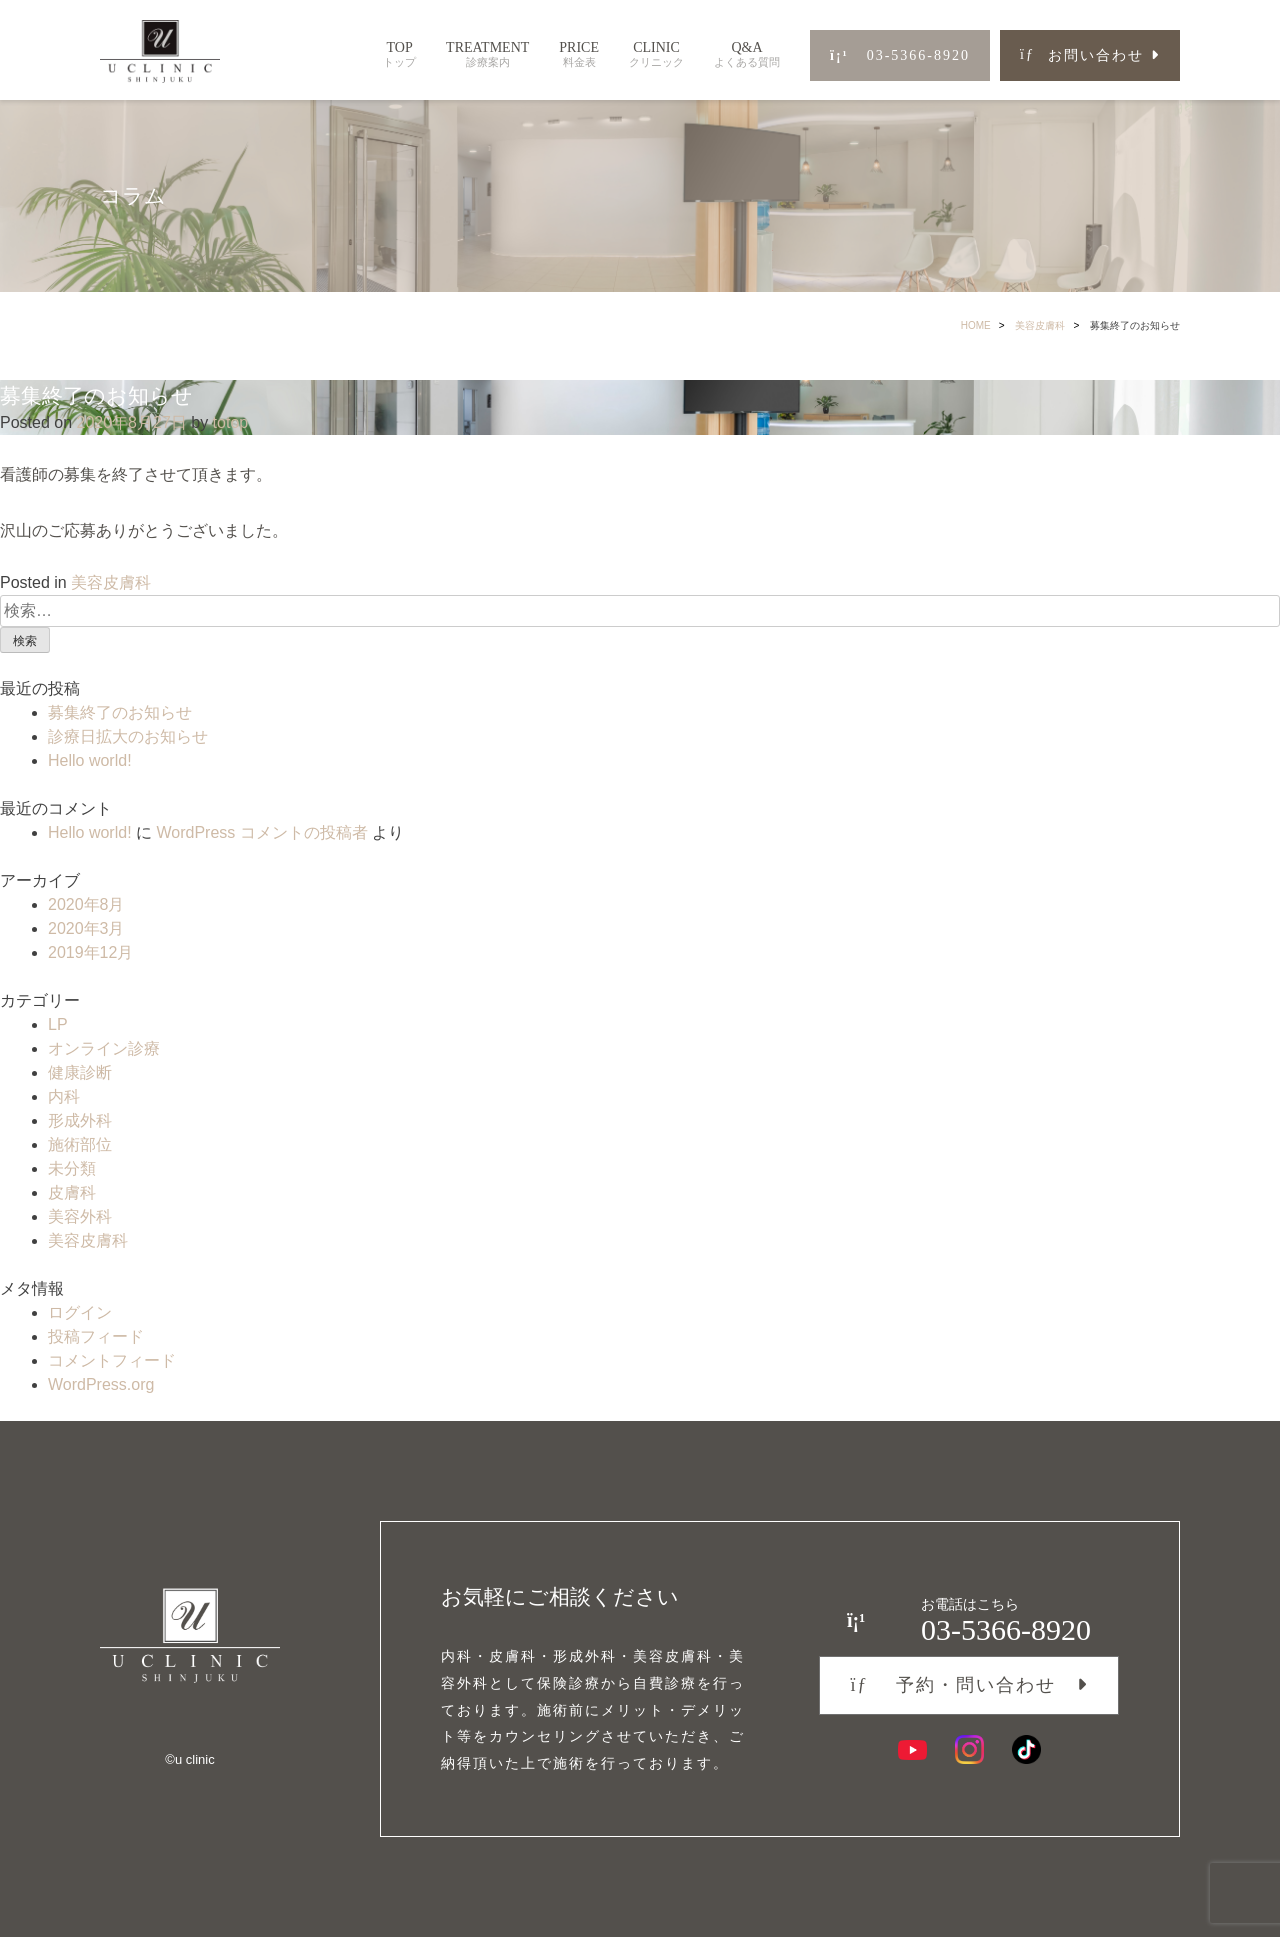  What do you see at coordinates (231, 422) in the screenshot?
I see `totop` at bounding box center [231, 422].